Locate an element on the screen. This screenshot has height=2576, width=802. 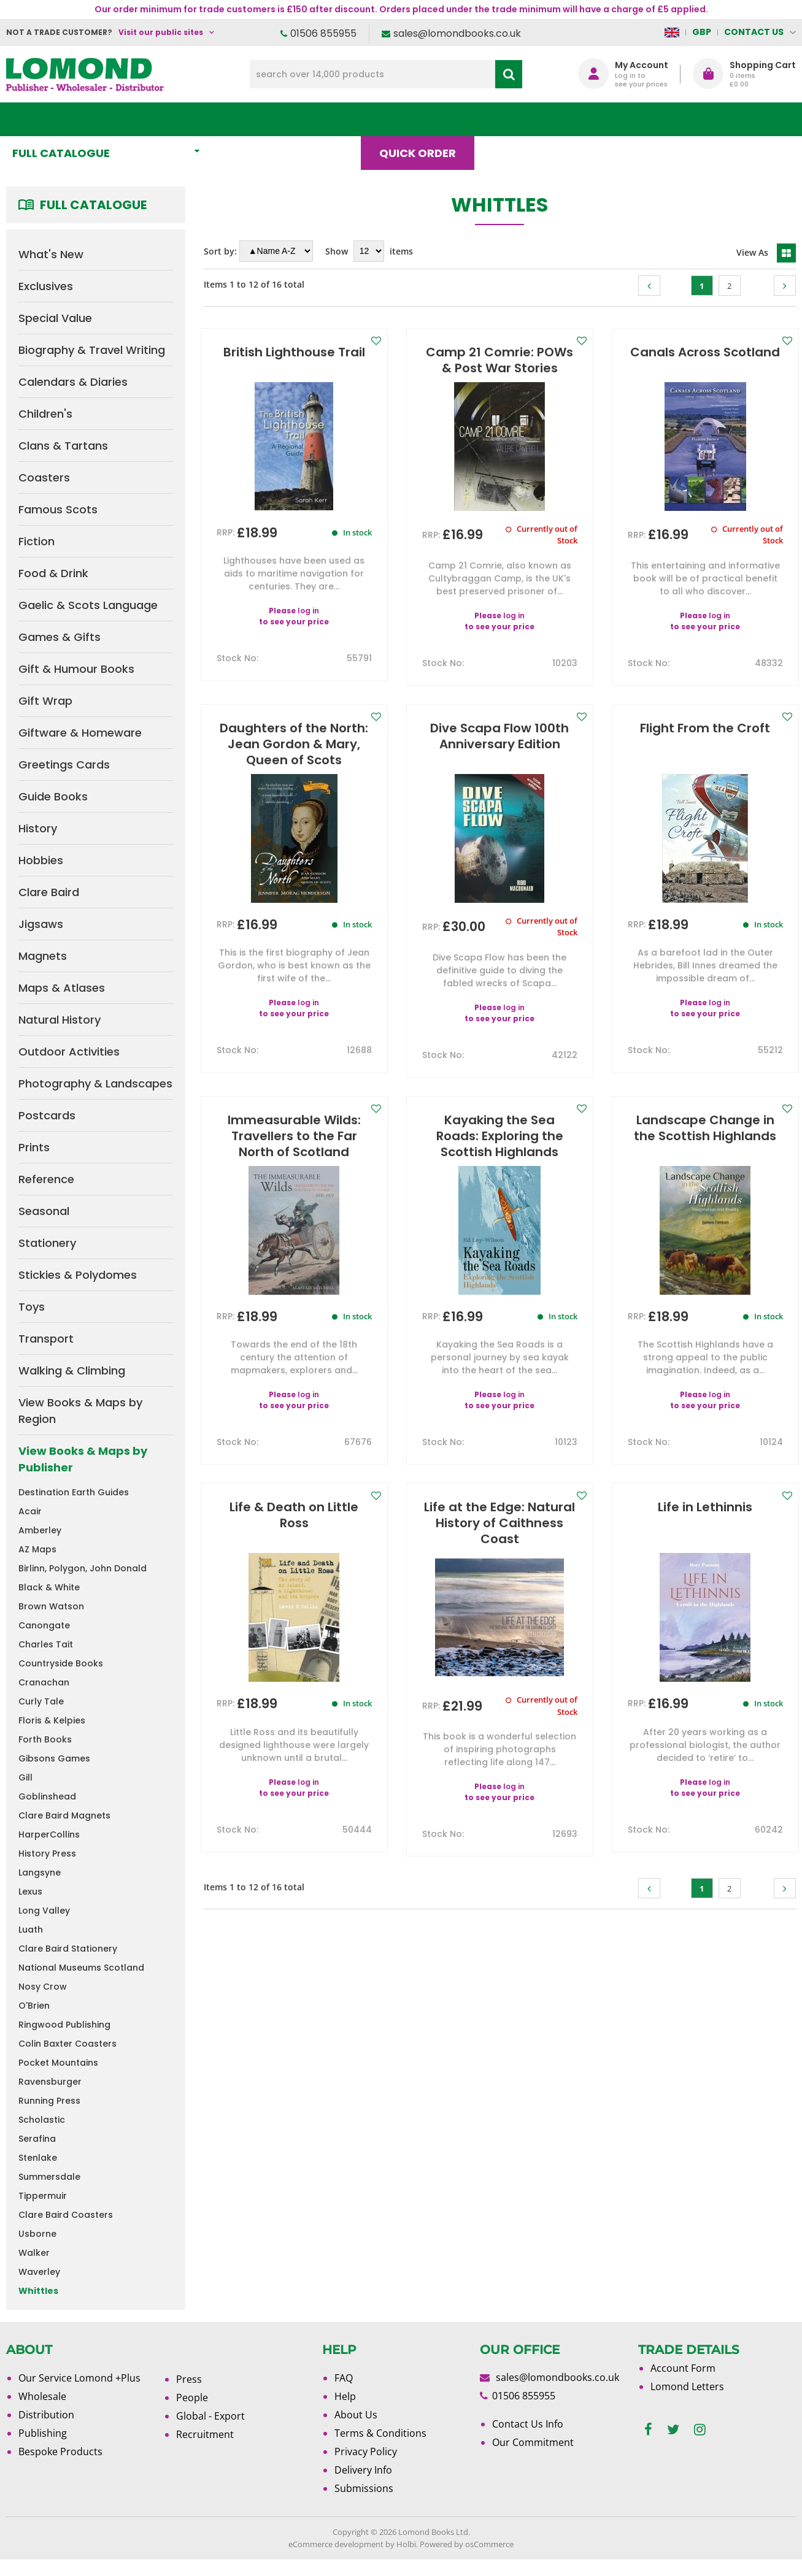
Wholesale is located at coordinates (42, 2396).